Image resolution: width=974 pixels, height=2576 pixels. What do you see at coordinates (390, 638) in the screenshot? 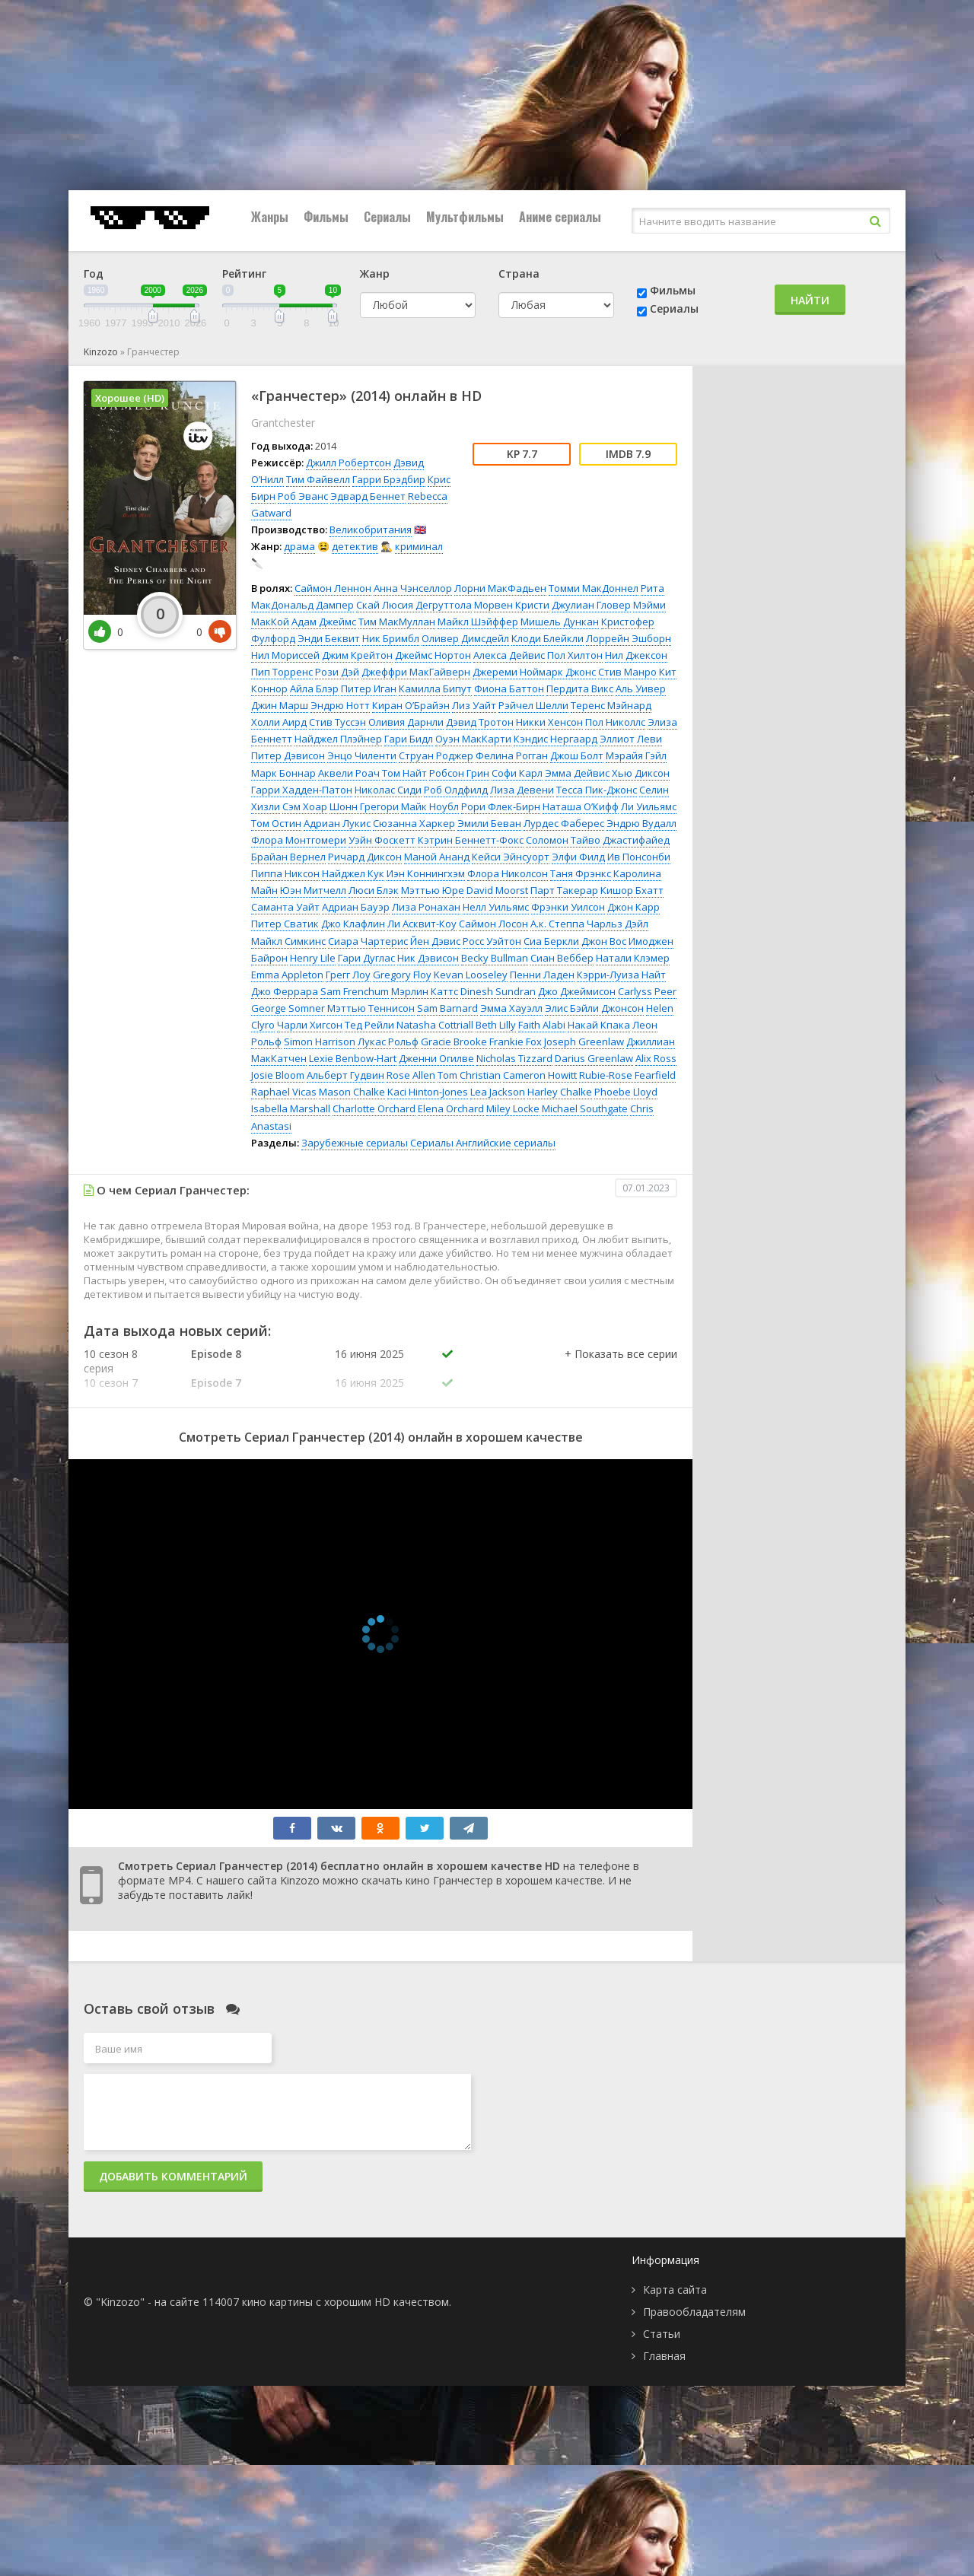
I see `Ник Бримбл` at bounding box center [390, 638].